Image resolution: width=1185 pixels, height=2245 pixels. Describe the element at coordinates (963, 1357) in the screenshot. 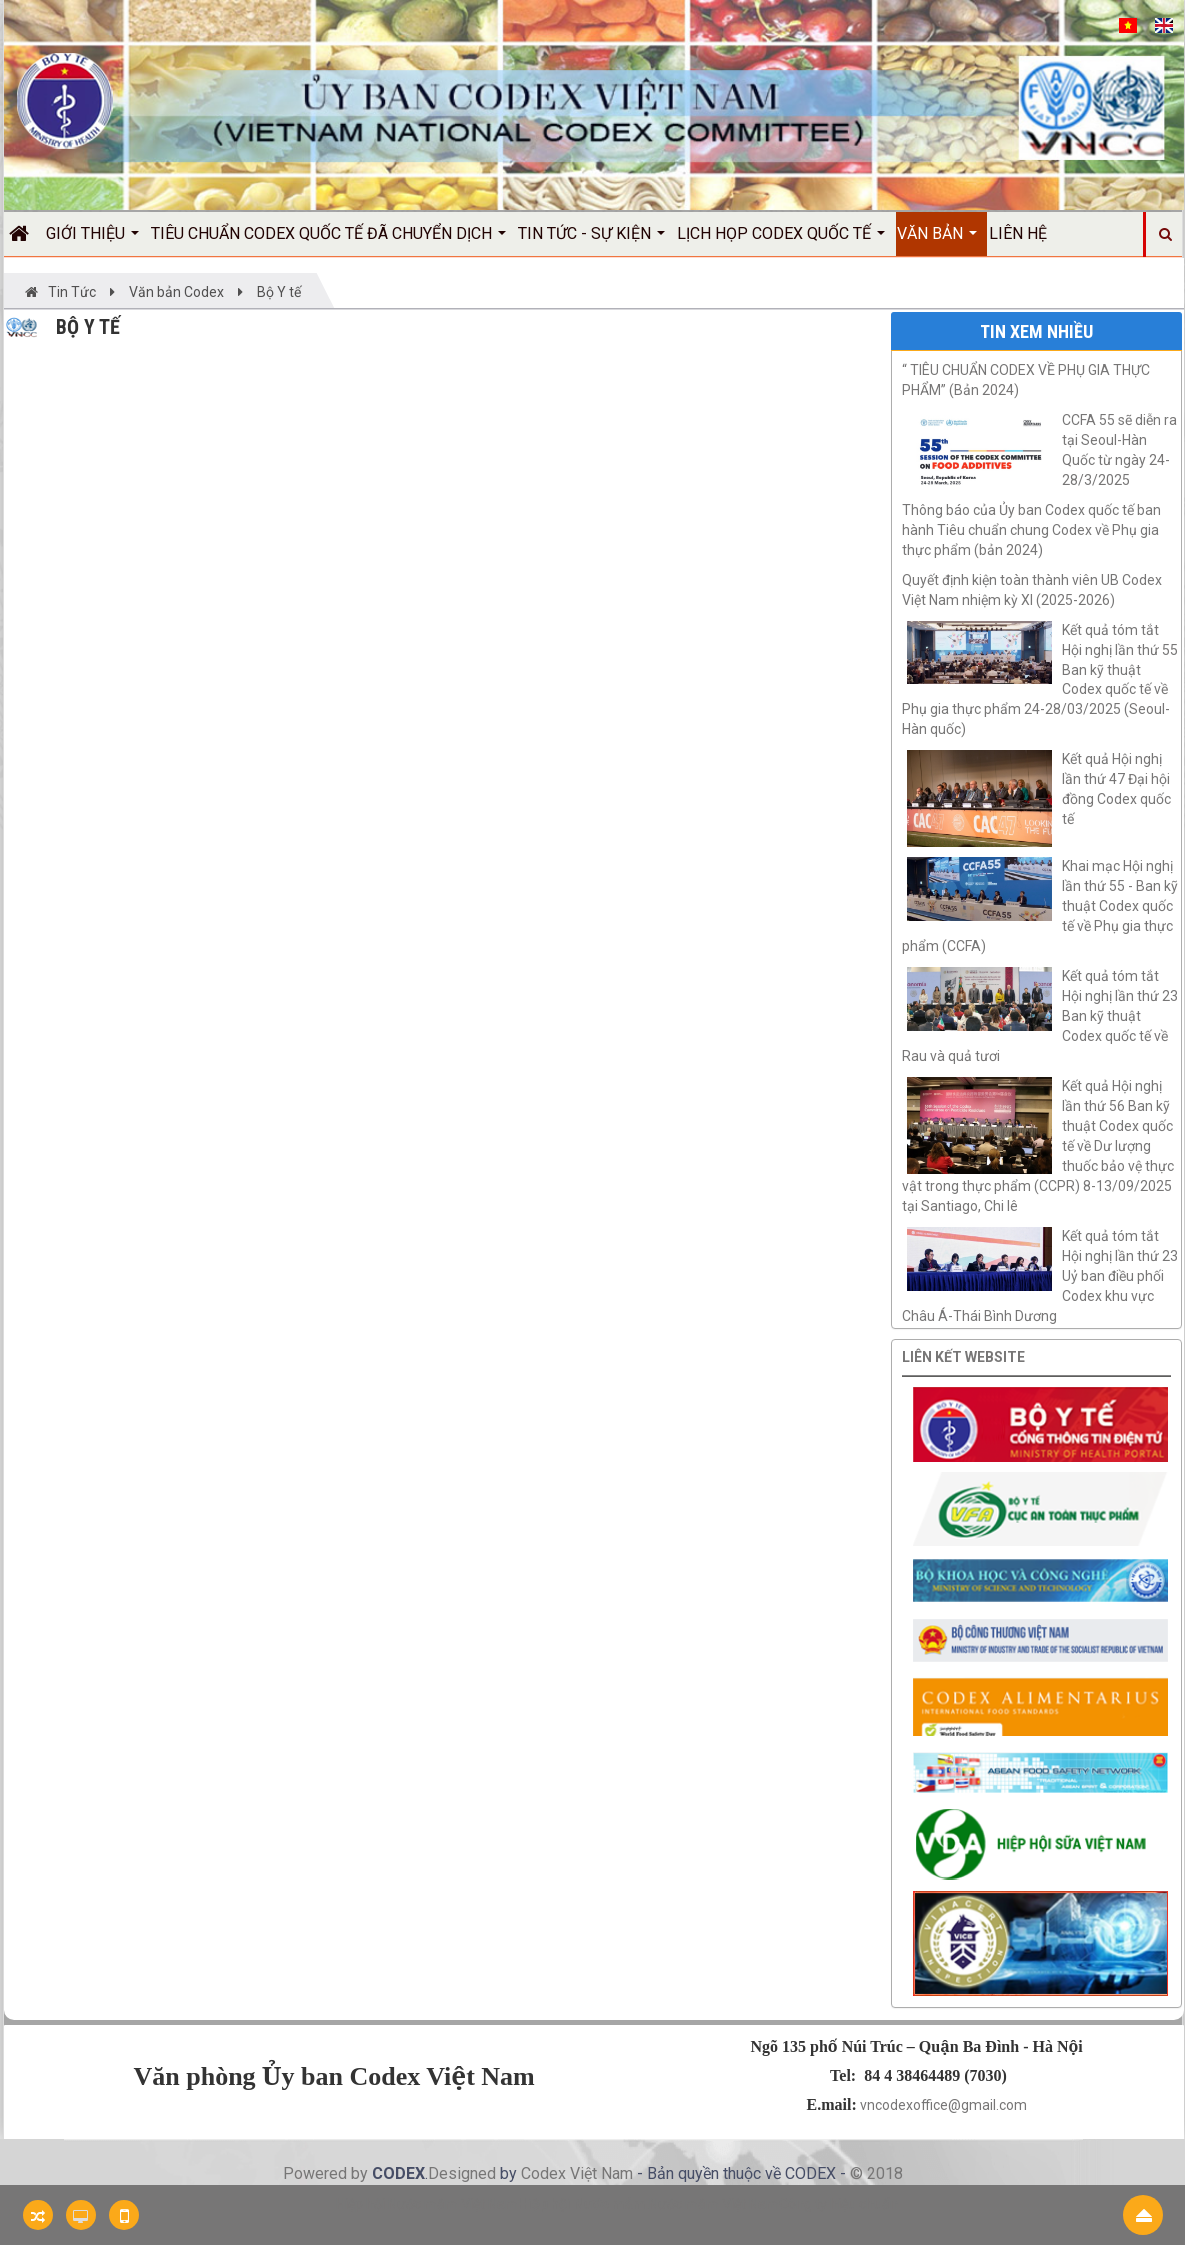

I see `Liên kết website` at that location.